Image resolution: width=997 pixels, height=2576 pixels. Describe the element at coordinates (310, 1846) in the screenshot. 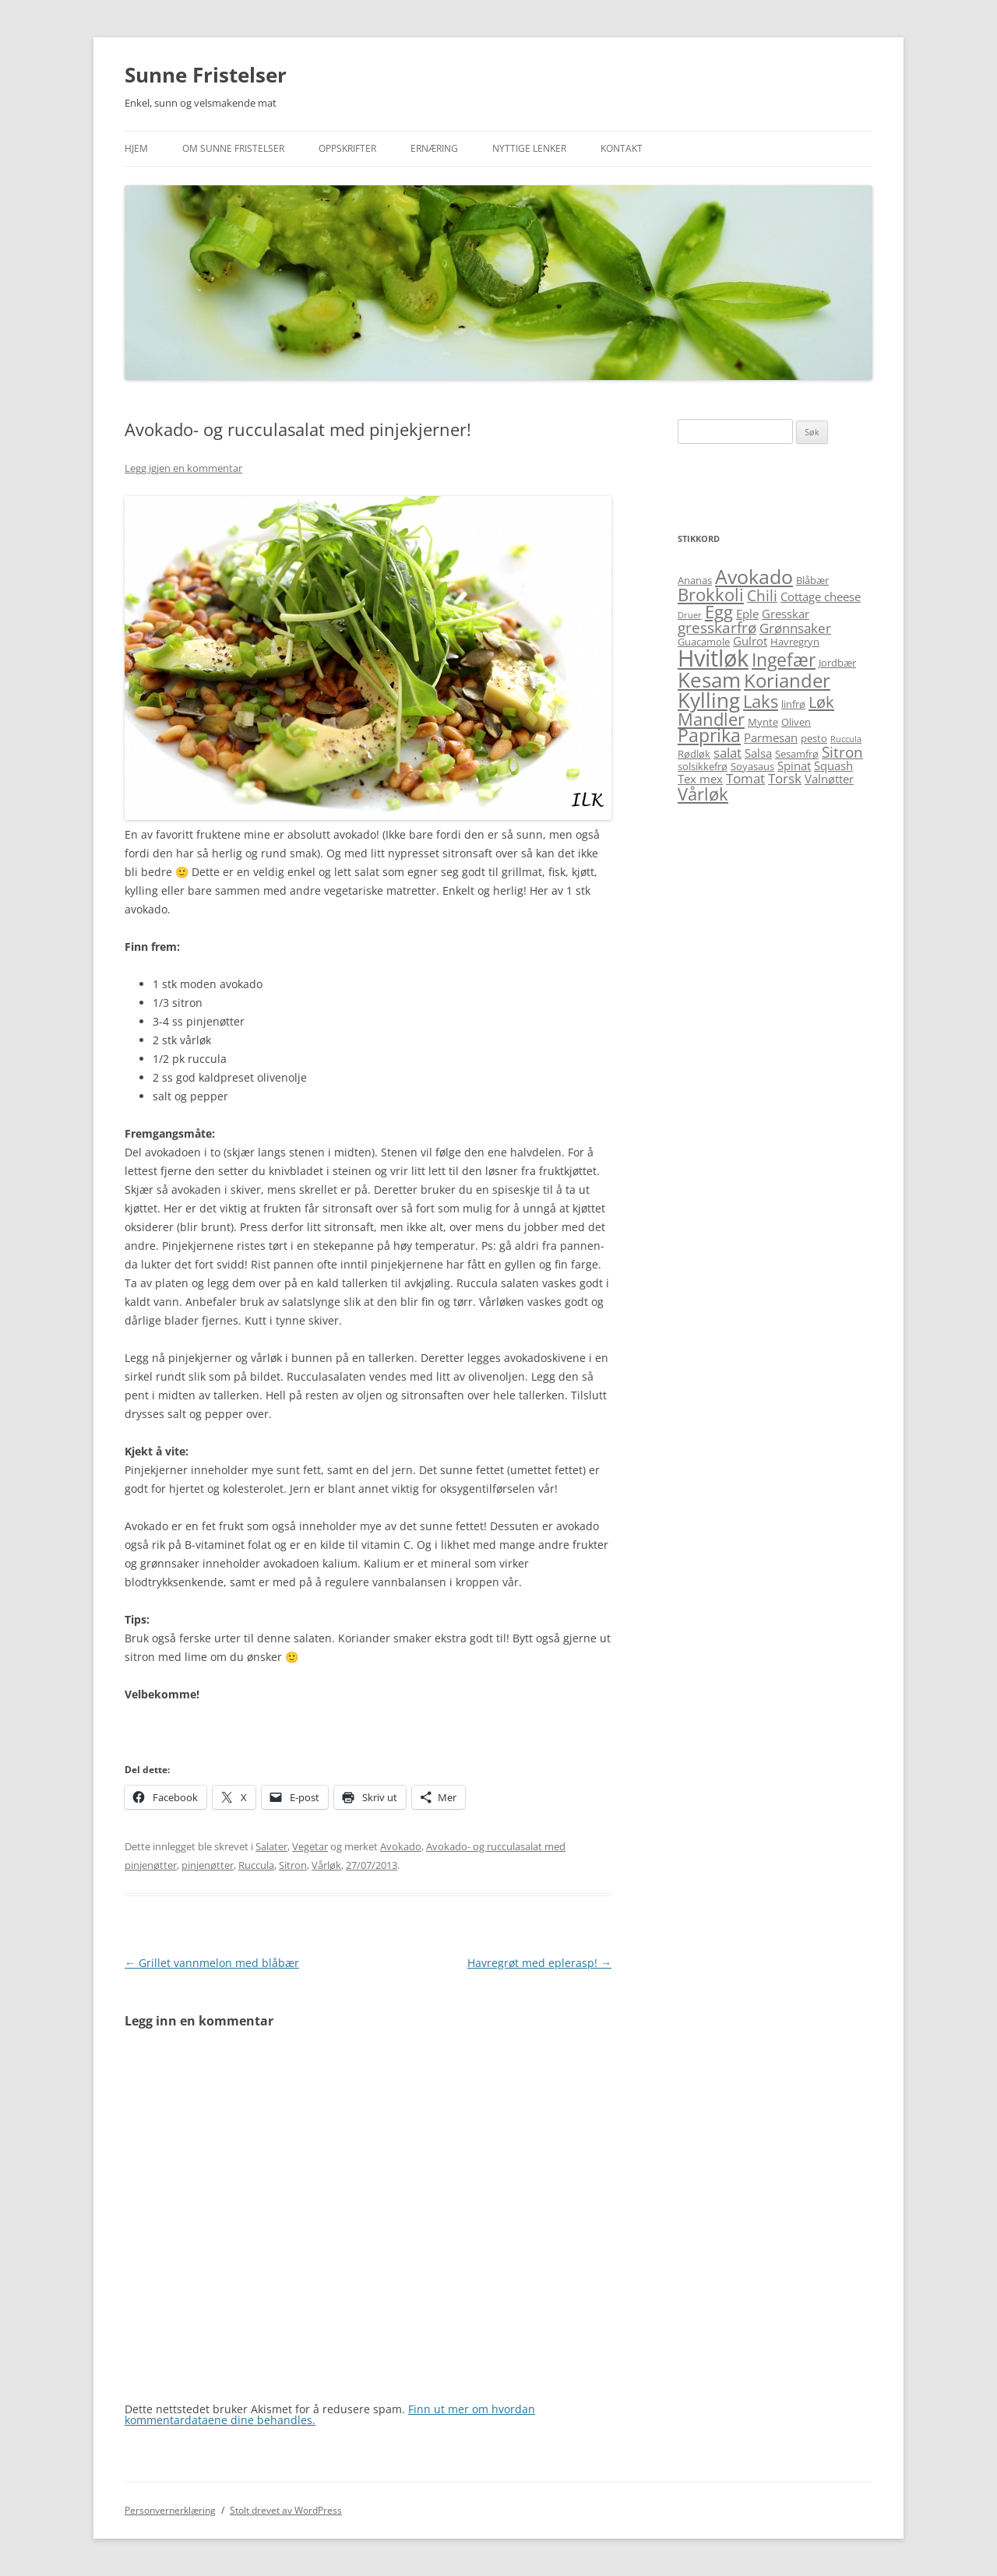

I see `Vegetar` at that location.